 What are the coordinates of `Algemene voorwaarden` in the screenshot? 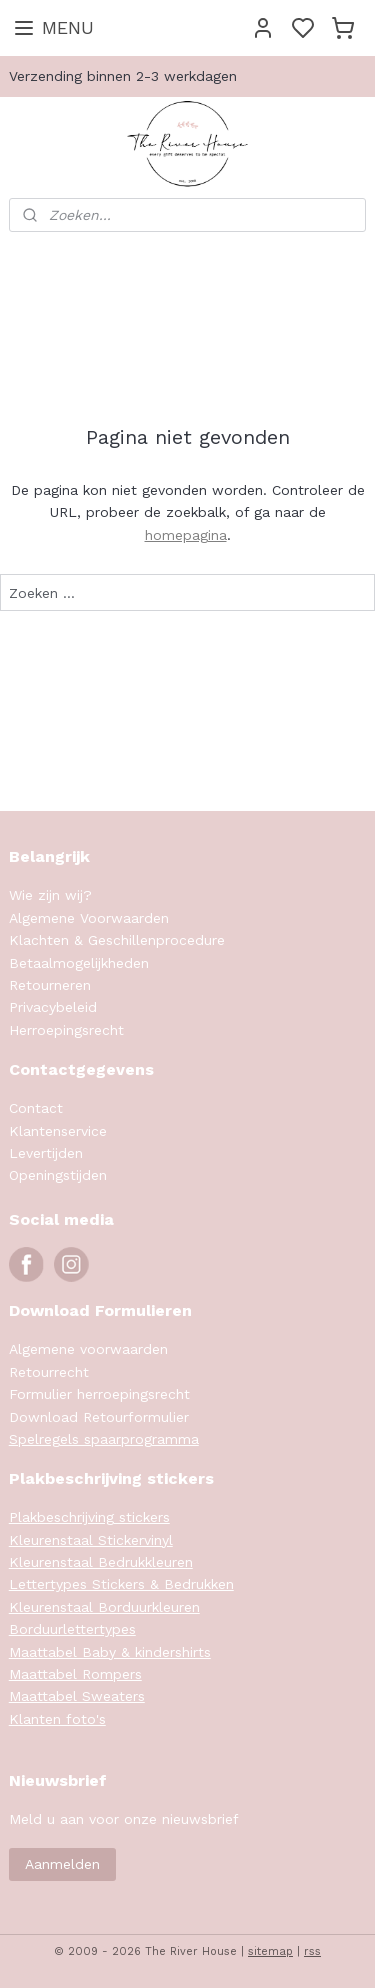 It's located at (88, 1349).